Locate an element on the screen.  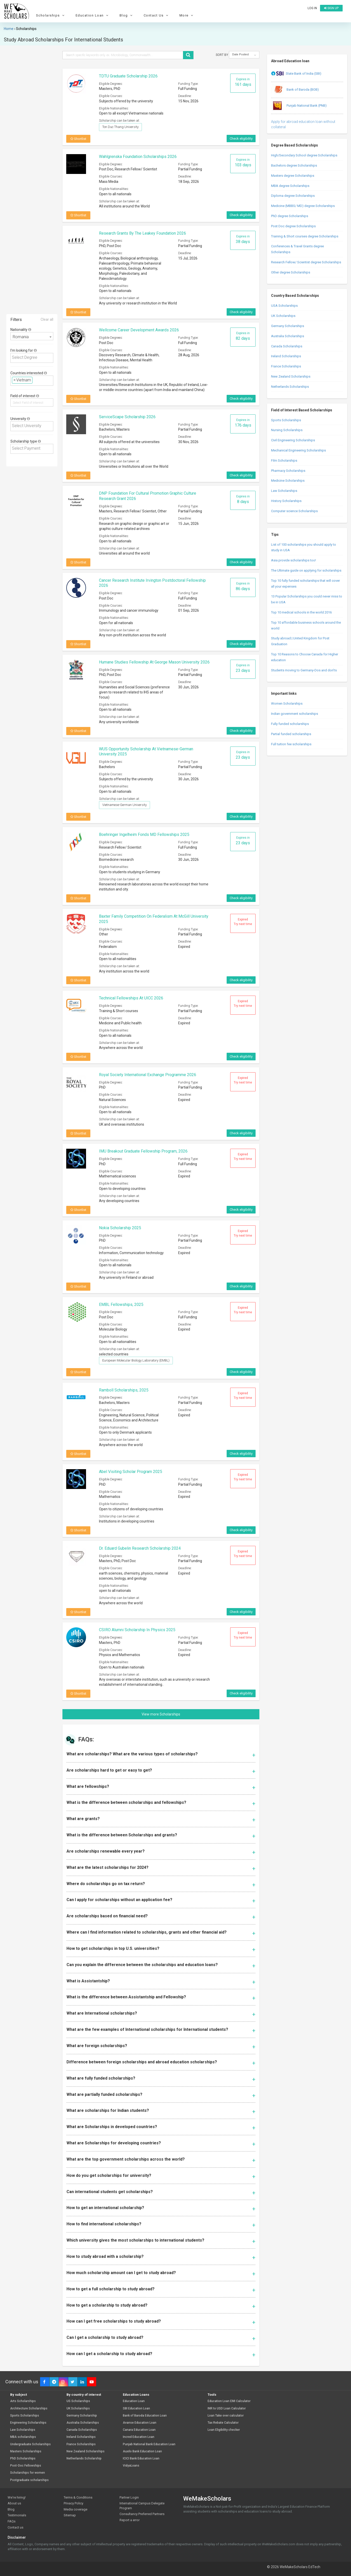
Technical Fellowships at UICC 2026 is located at coordinates (131, 998).